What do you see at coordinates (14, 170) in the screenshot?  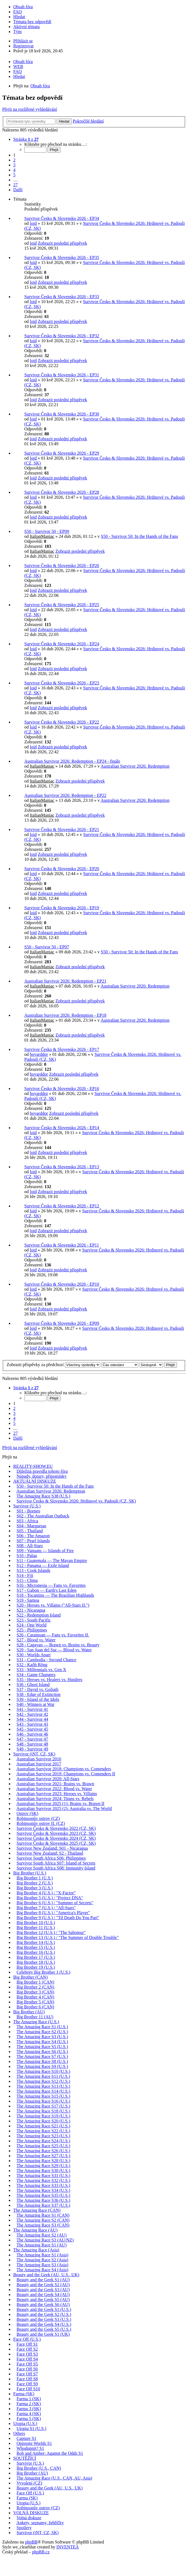 I see `4 [button]` at bounding box center [14, 170].